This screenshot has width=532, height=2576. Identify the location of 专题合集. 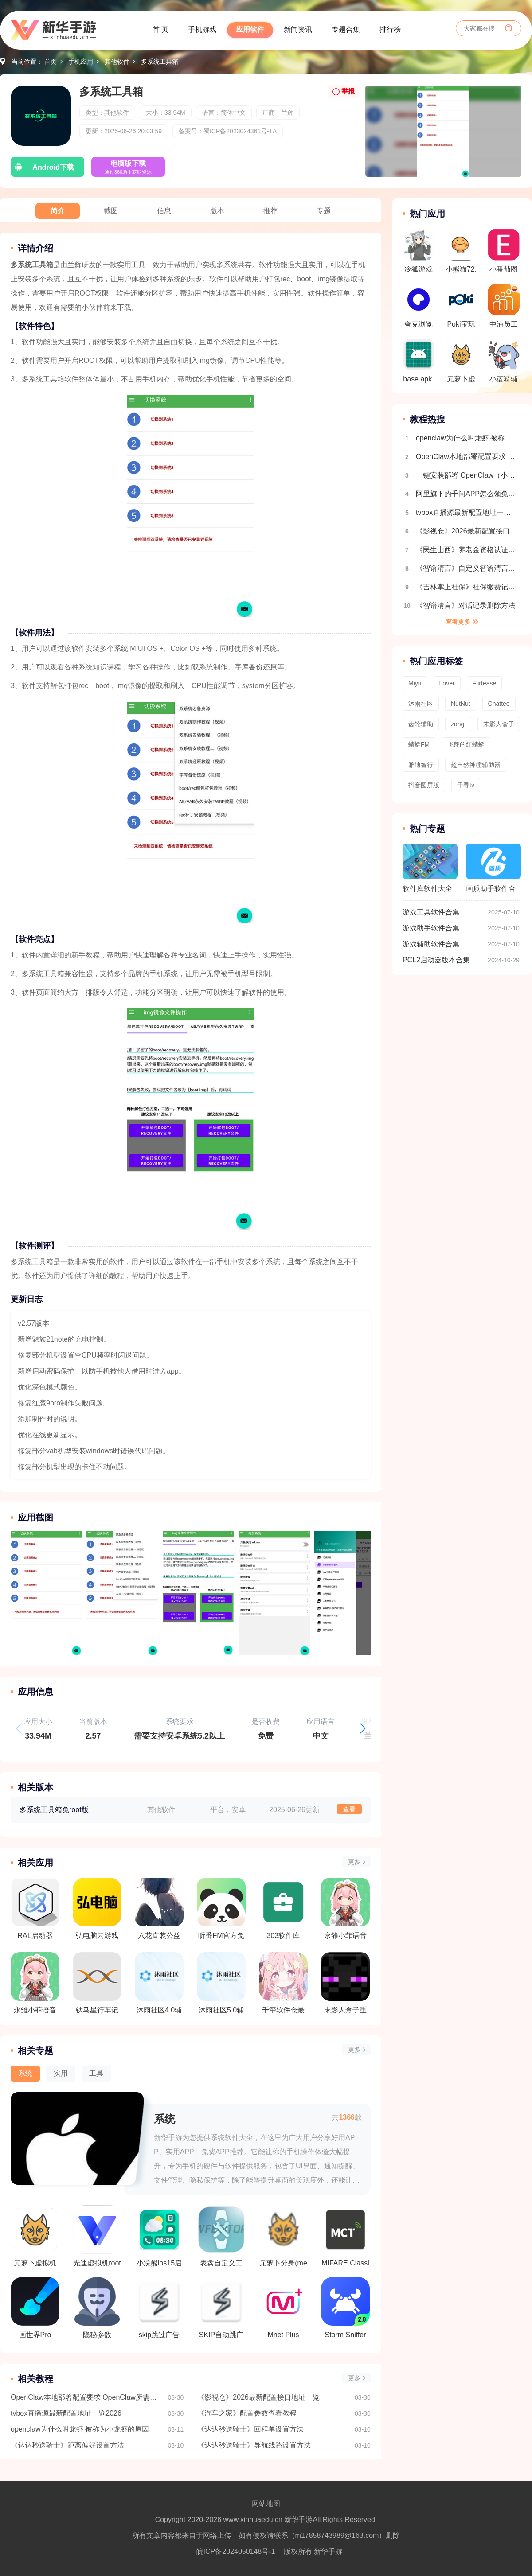
(346, 29).